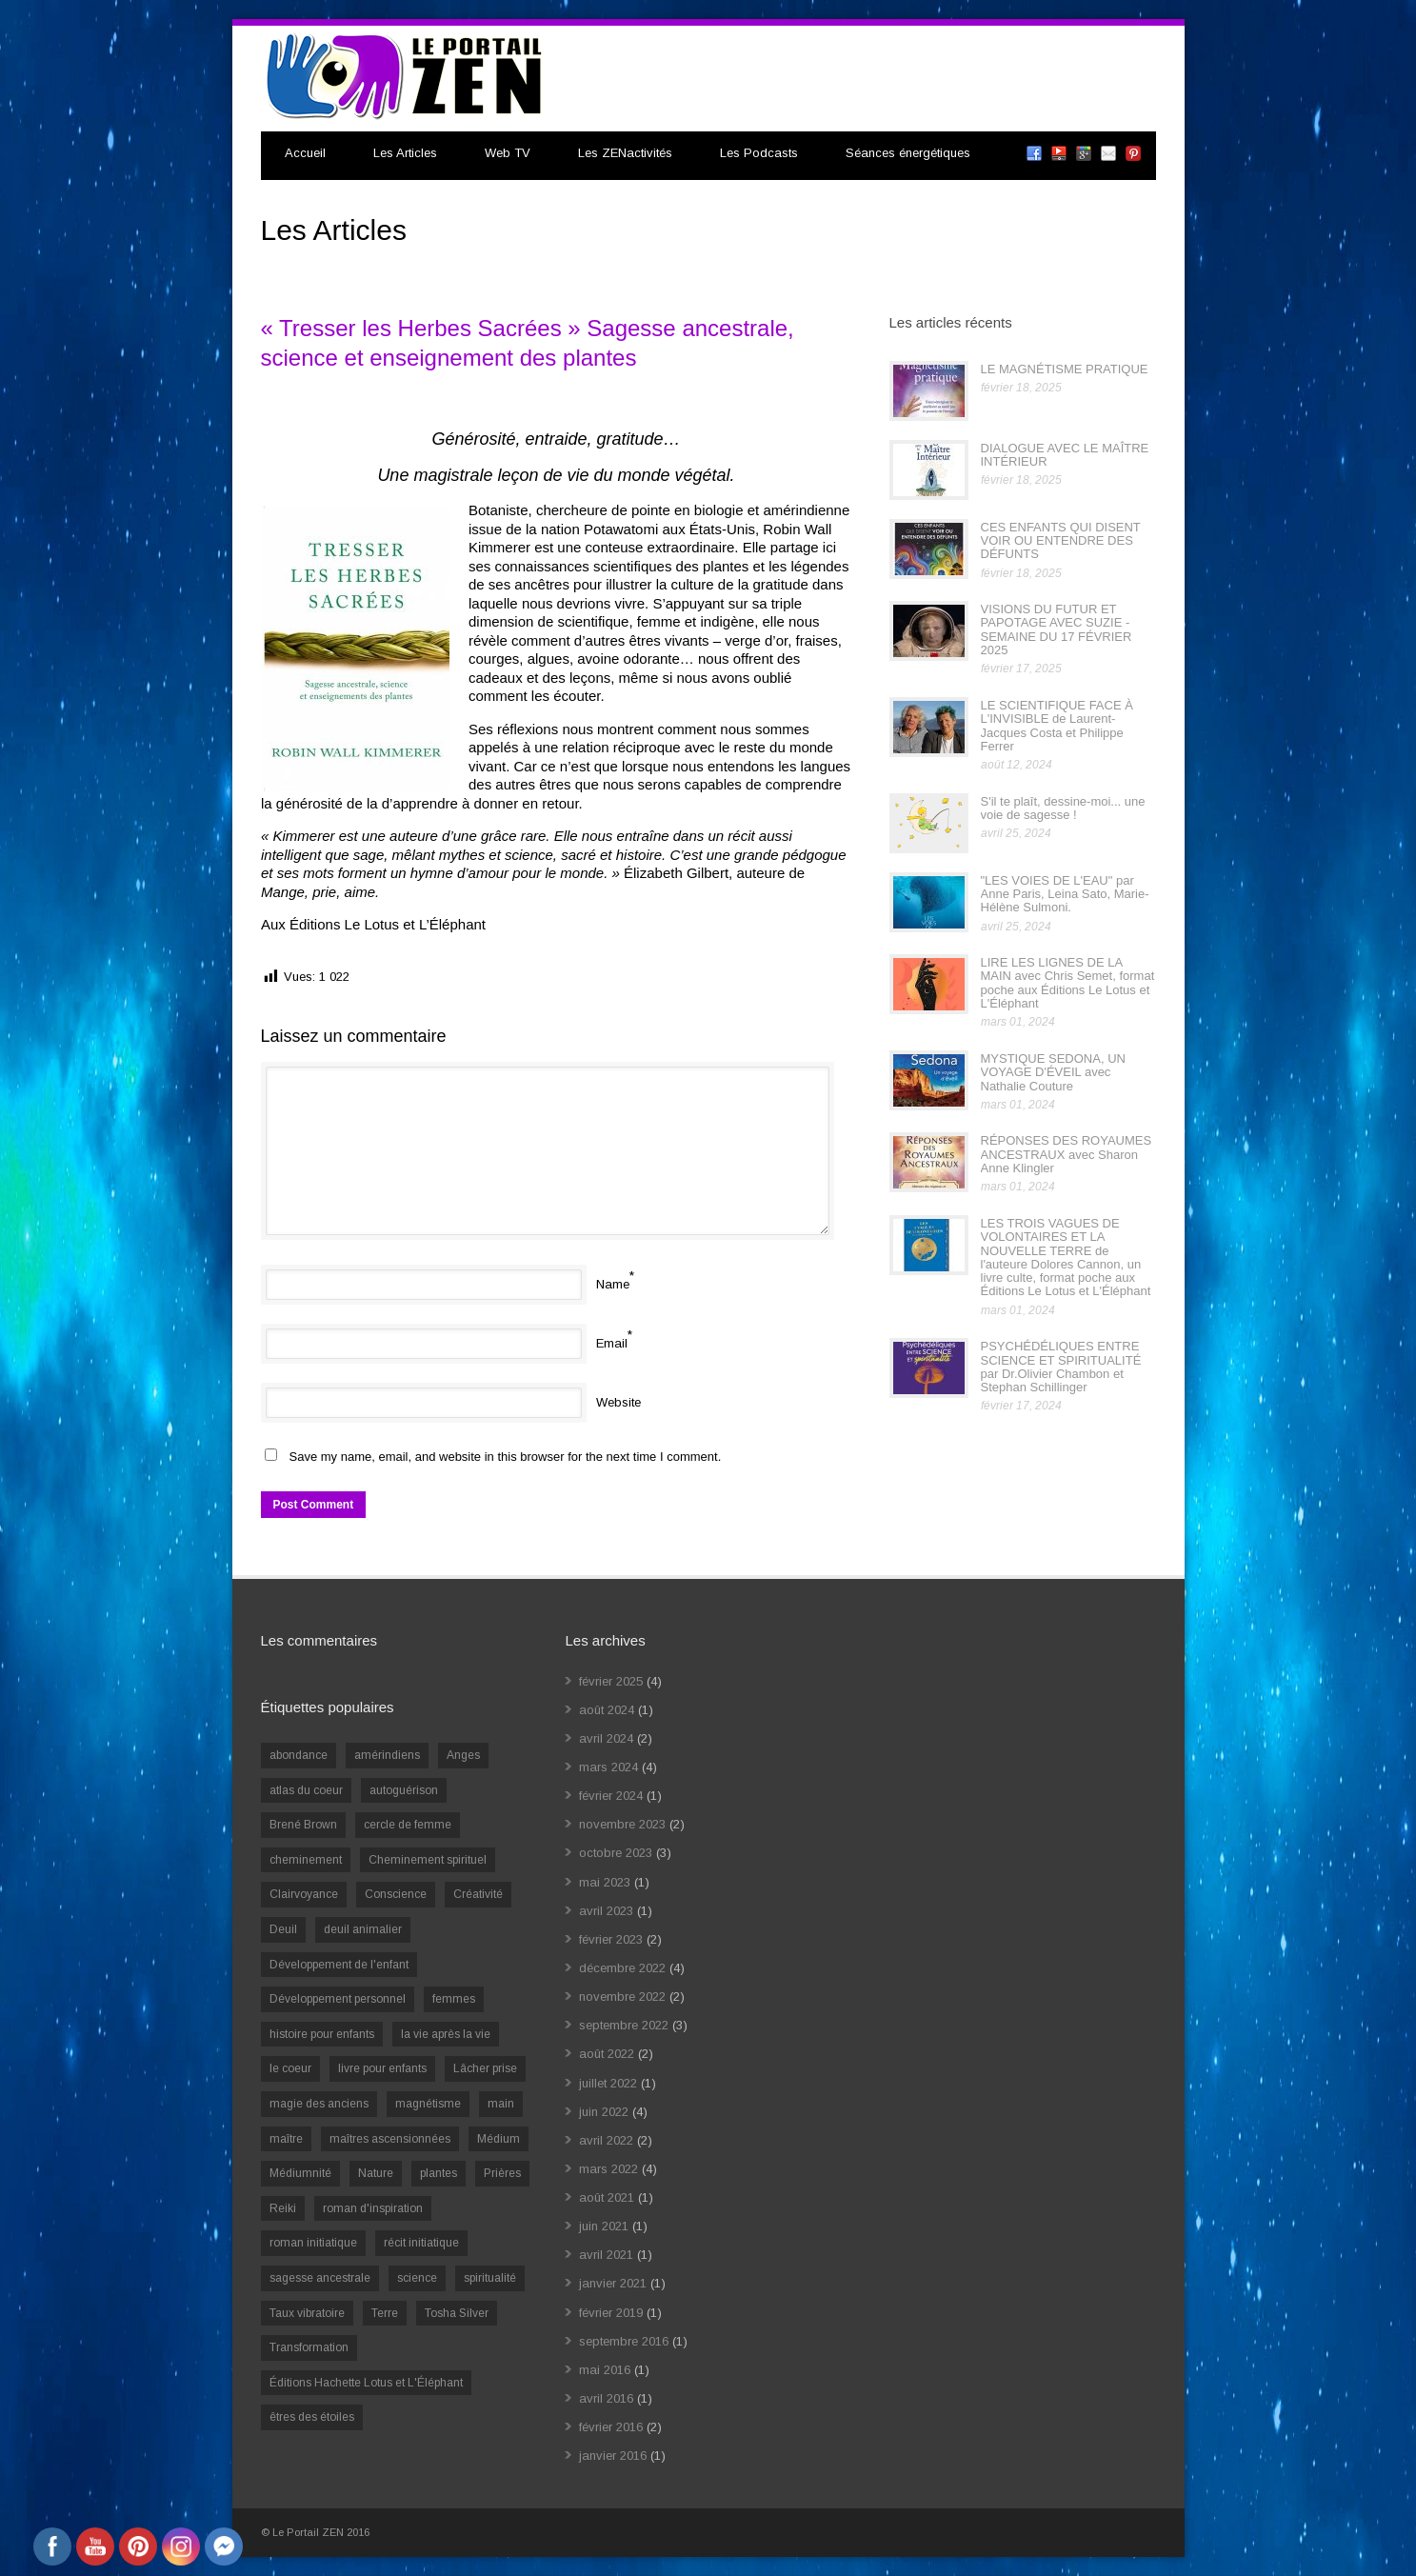  I want to click on Brené Brown [Brené Brown (1 élément)], so click(303, 1824).